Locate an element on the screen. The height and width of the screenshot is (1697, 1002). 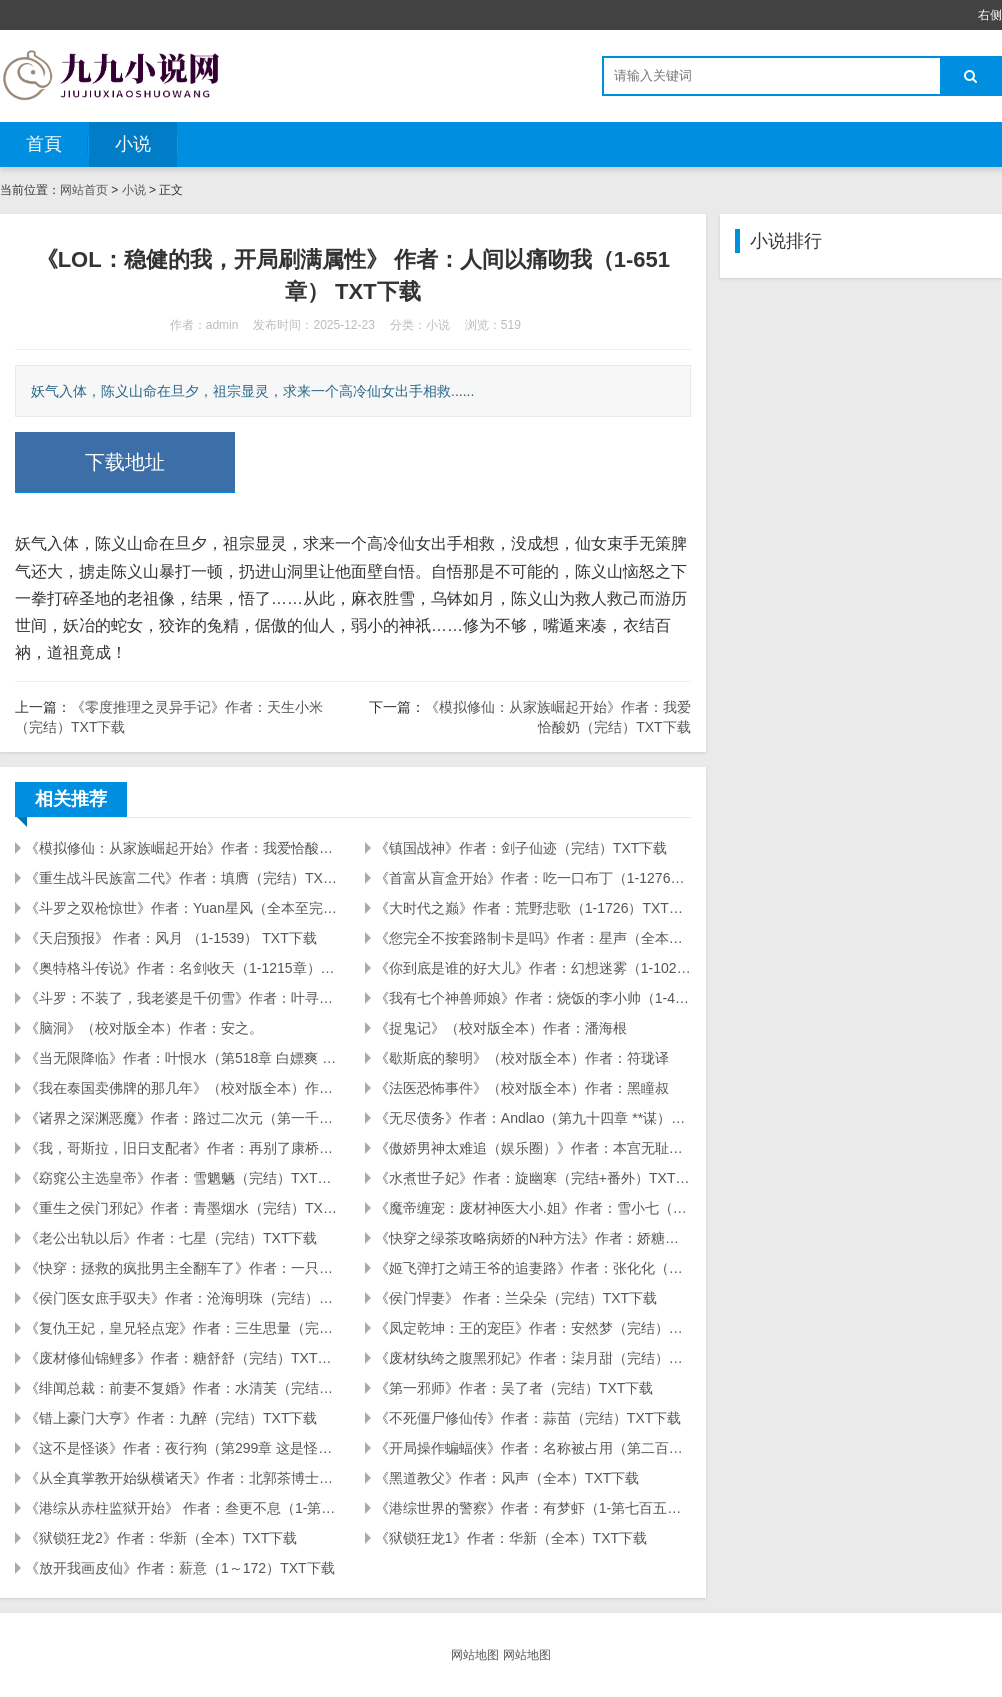
《老公出轨以后》作者：七星（完结）TXT下载 is located at coordinates (171, 1238).